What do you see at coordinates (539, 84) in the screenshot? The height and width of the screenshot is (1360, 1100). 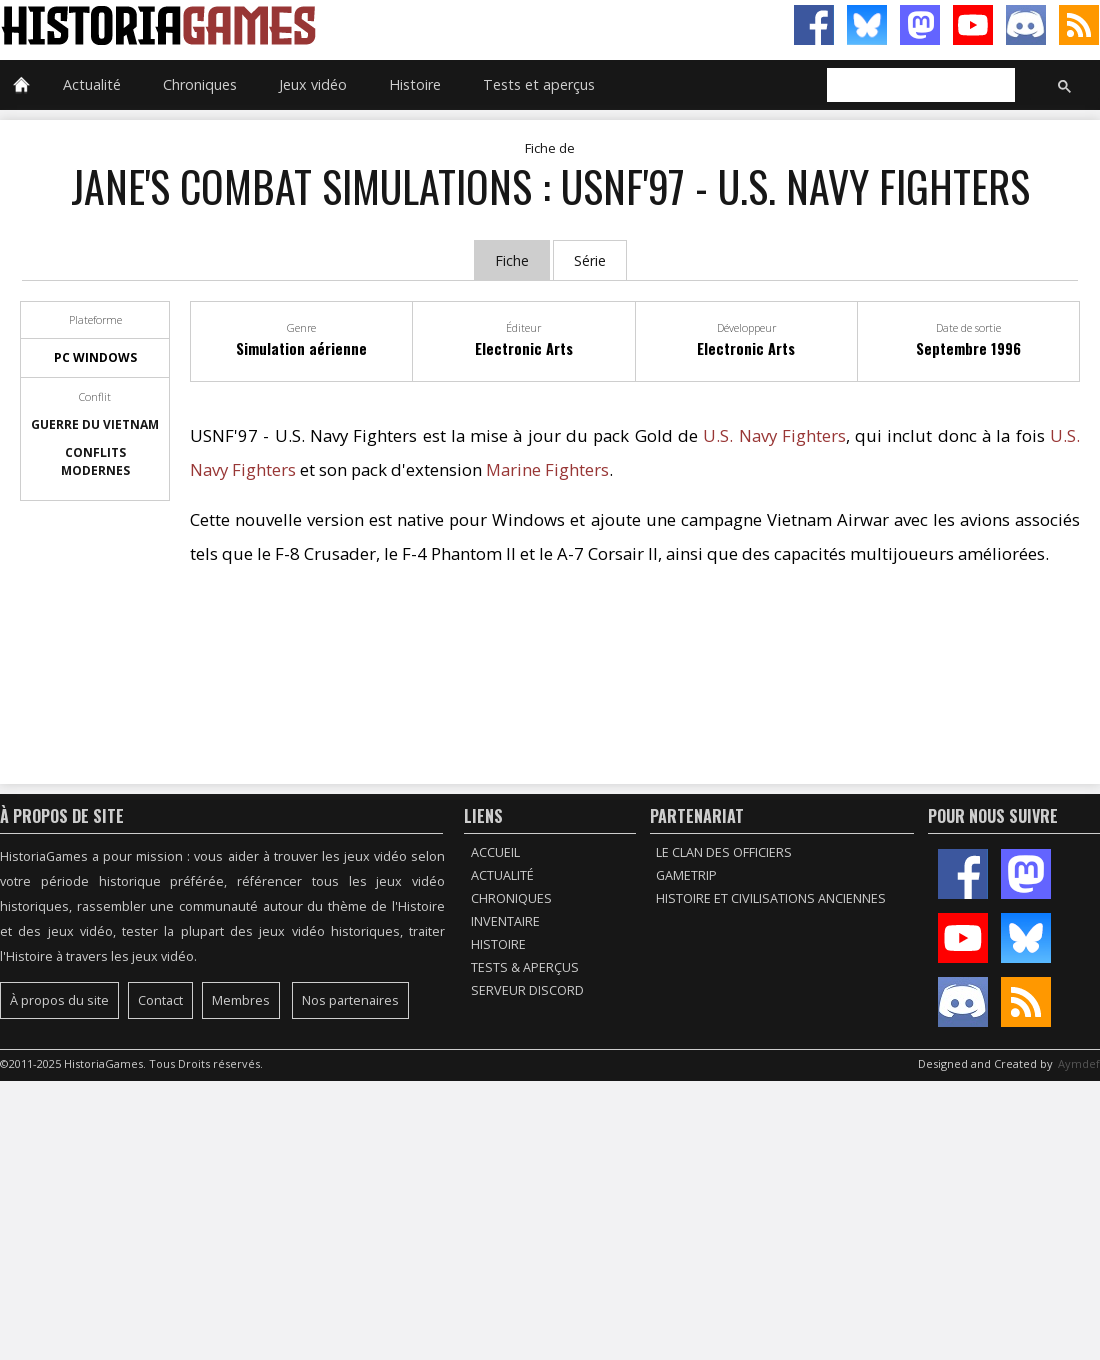 I see `Tests et aperçus` at bounding box center [539, 84].